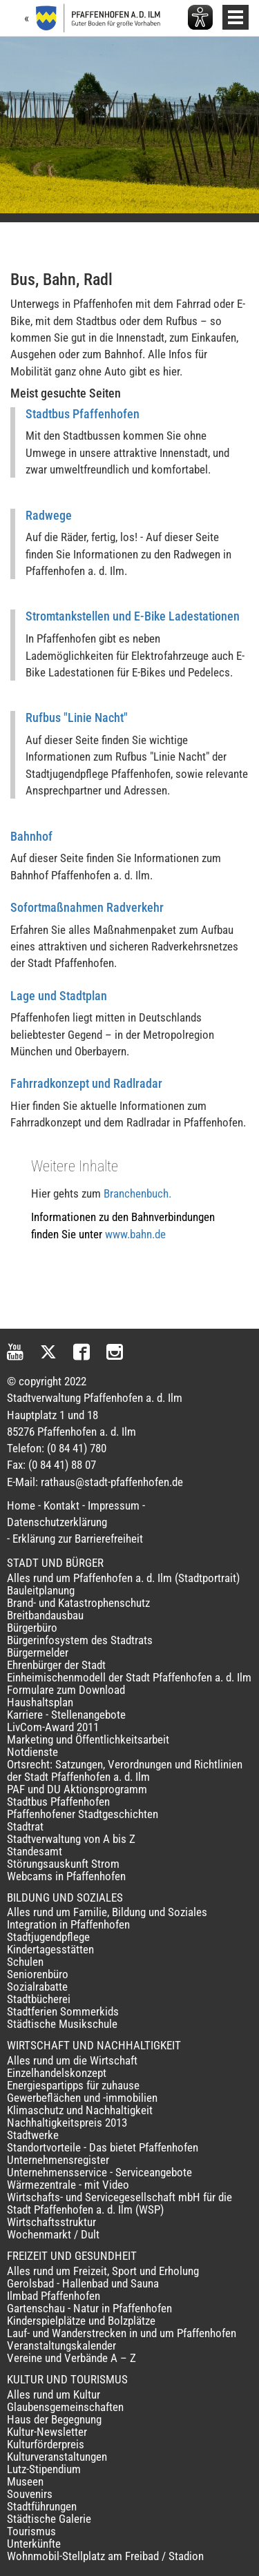 This screenshot has height=2576, width=259. I want to click on Stadtführungen, so click(42, 2506).